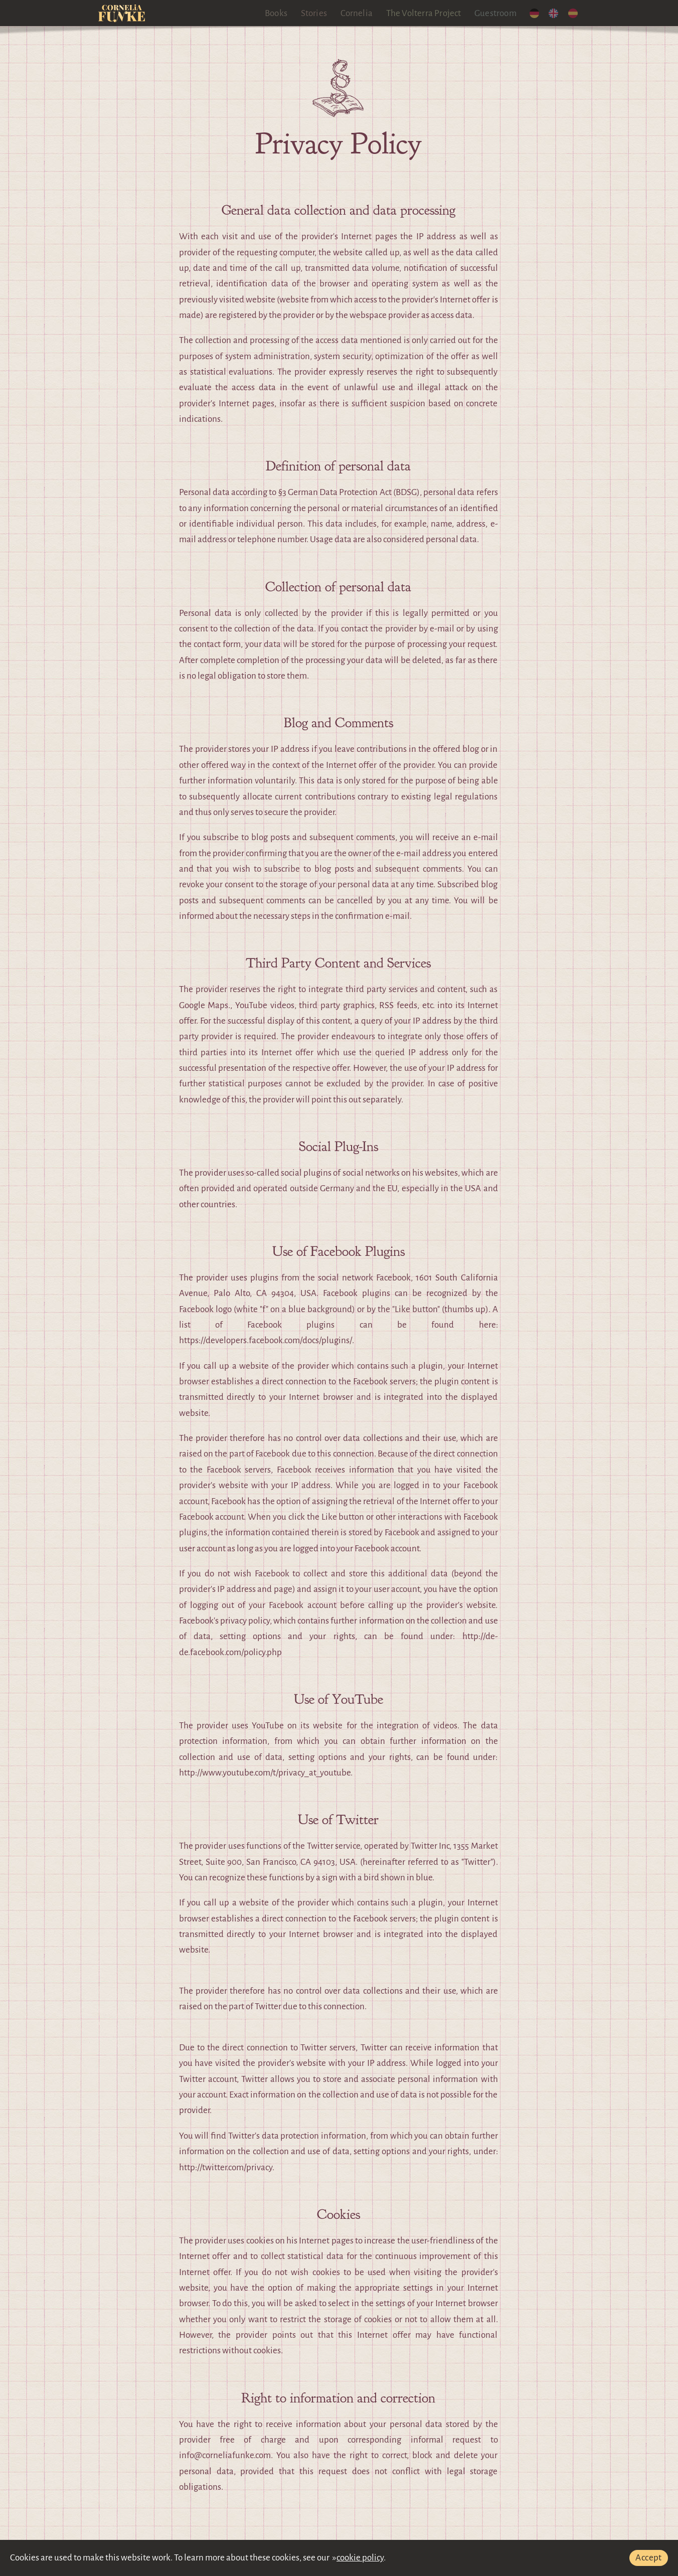 This screenshot has height=2576, width=678. Describe the element at coordinates (648, 2557) in the screenshot. I see `Accept` at that location.